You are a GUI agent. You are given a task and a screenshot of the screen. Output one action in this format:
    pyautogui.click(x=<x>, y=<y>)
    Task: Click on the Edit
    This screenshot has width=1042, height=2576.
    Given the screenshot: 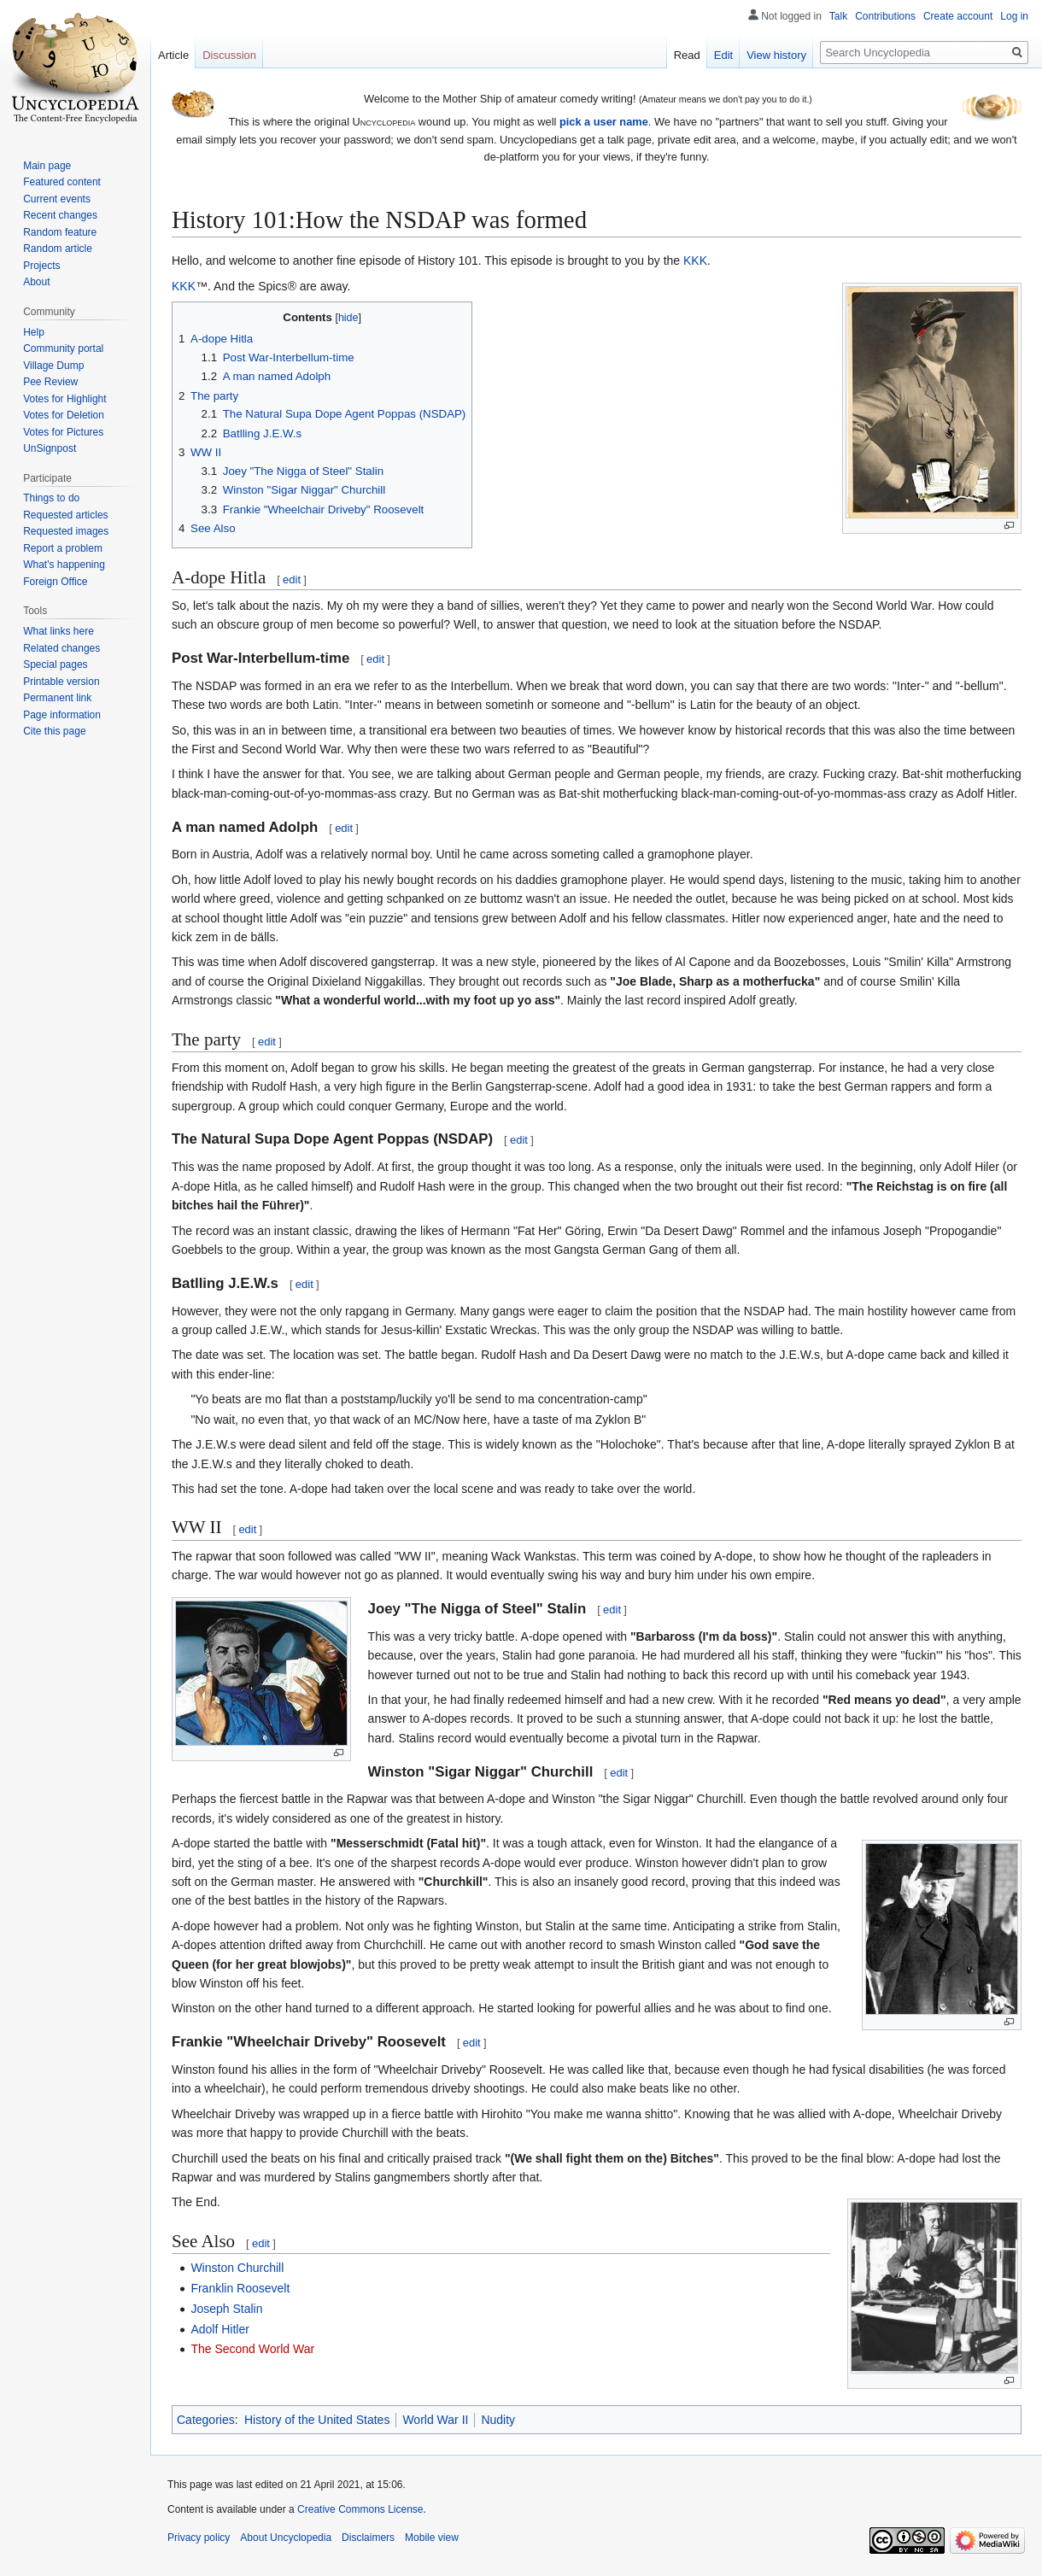 What is the action you would take?
    pyautogui.click(x=723, y=55)
    